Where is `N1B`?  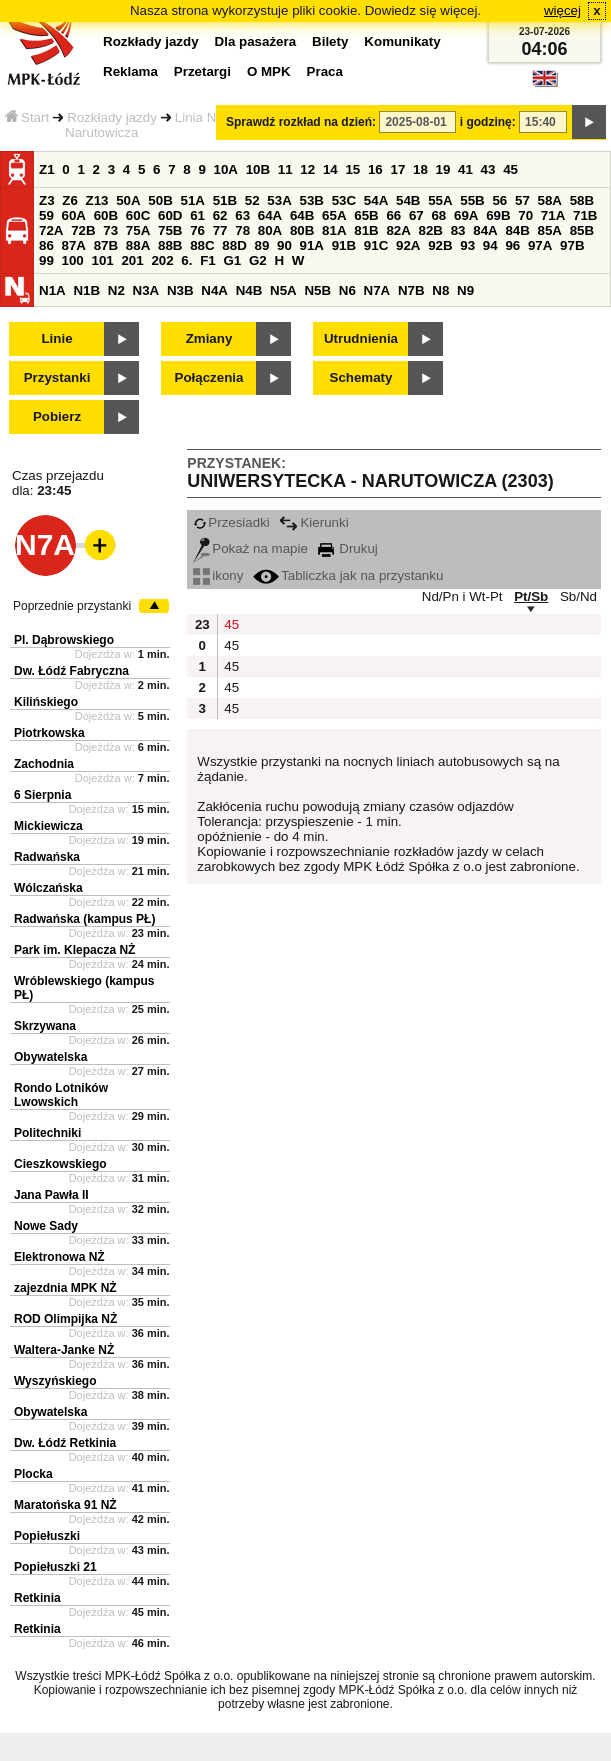
N1B is located at coordinates (86, 290).